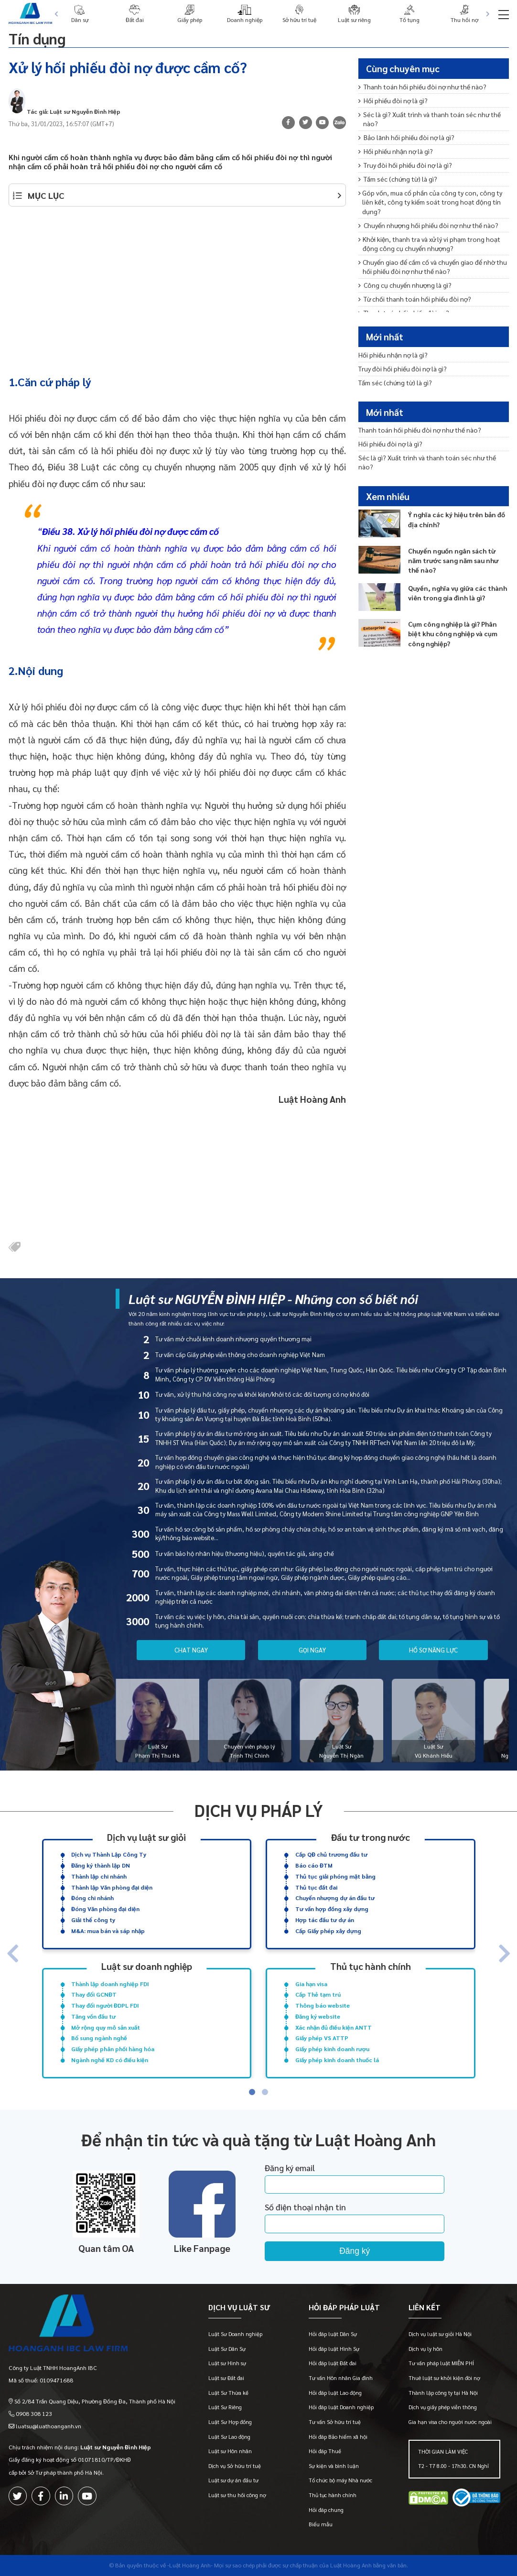 Image resolution: width=517 pixels, height=2576 pixels. Describe the element at coordinates (341, 2407) in the screenshot. I see `Hỏi đáp luật Doanh nghiệp` at that location.